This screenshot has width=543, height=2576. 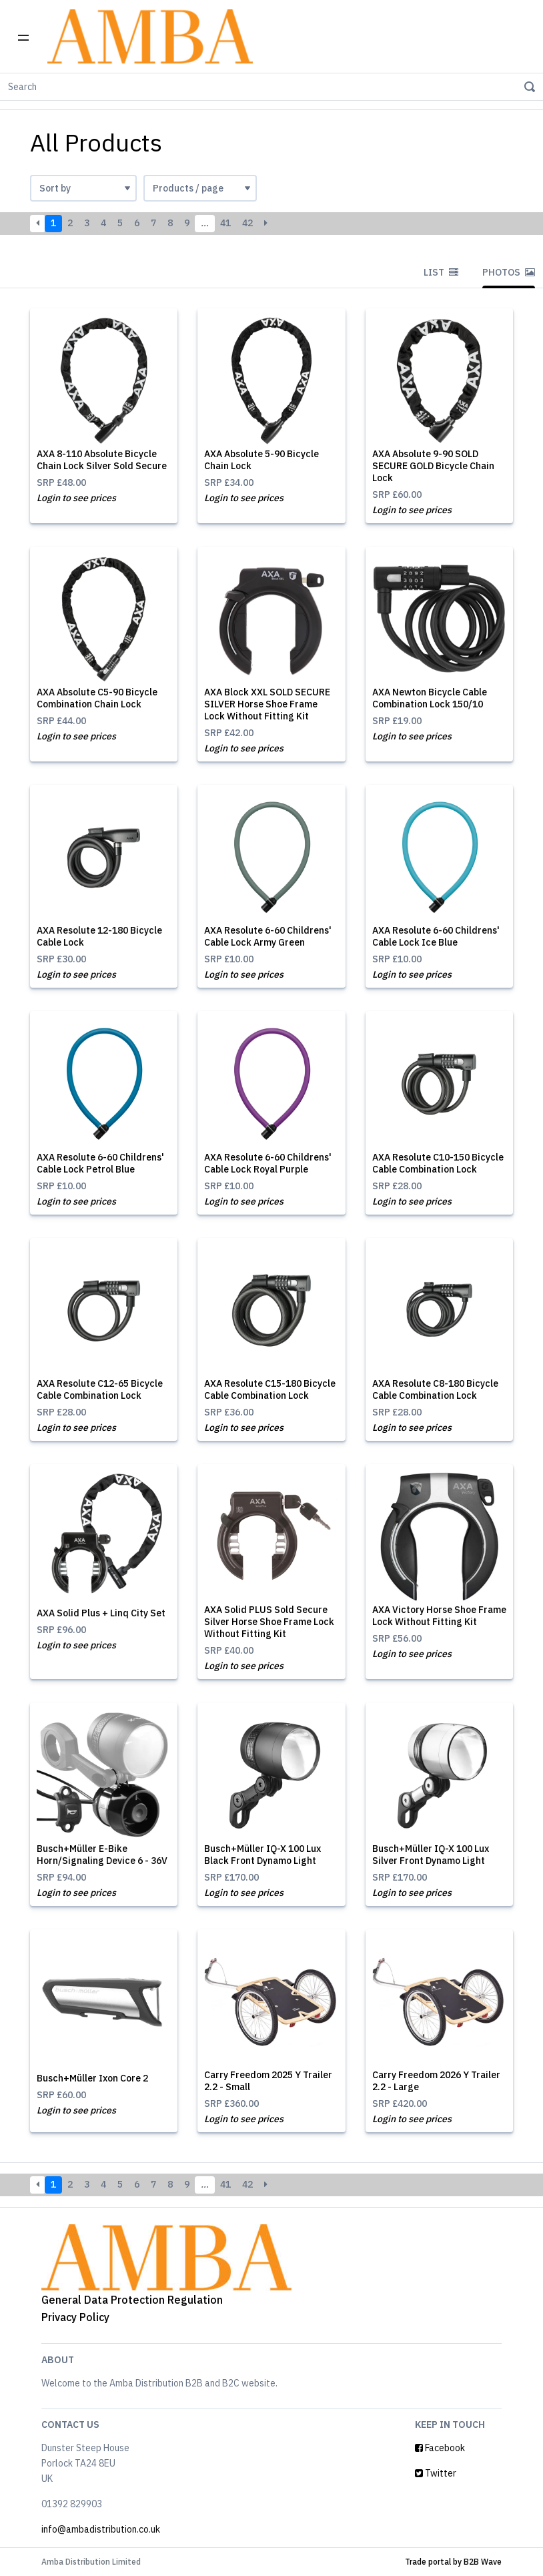 What do you see at coordinates (262, 1855) in the screenshot?
I see `Busch+Müller IQ-X 100 Lux Black Front Dynamo Light` at bounding box center [262, 1855].